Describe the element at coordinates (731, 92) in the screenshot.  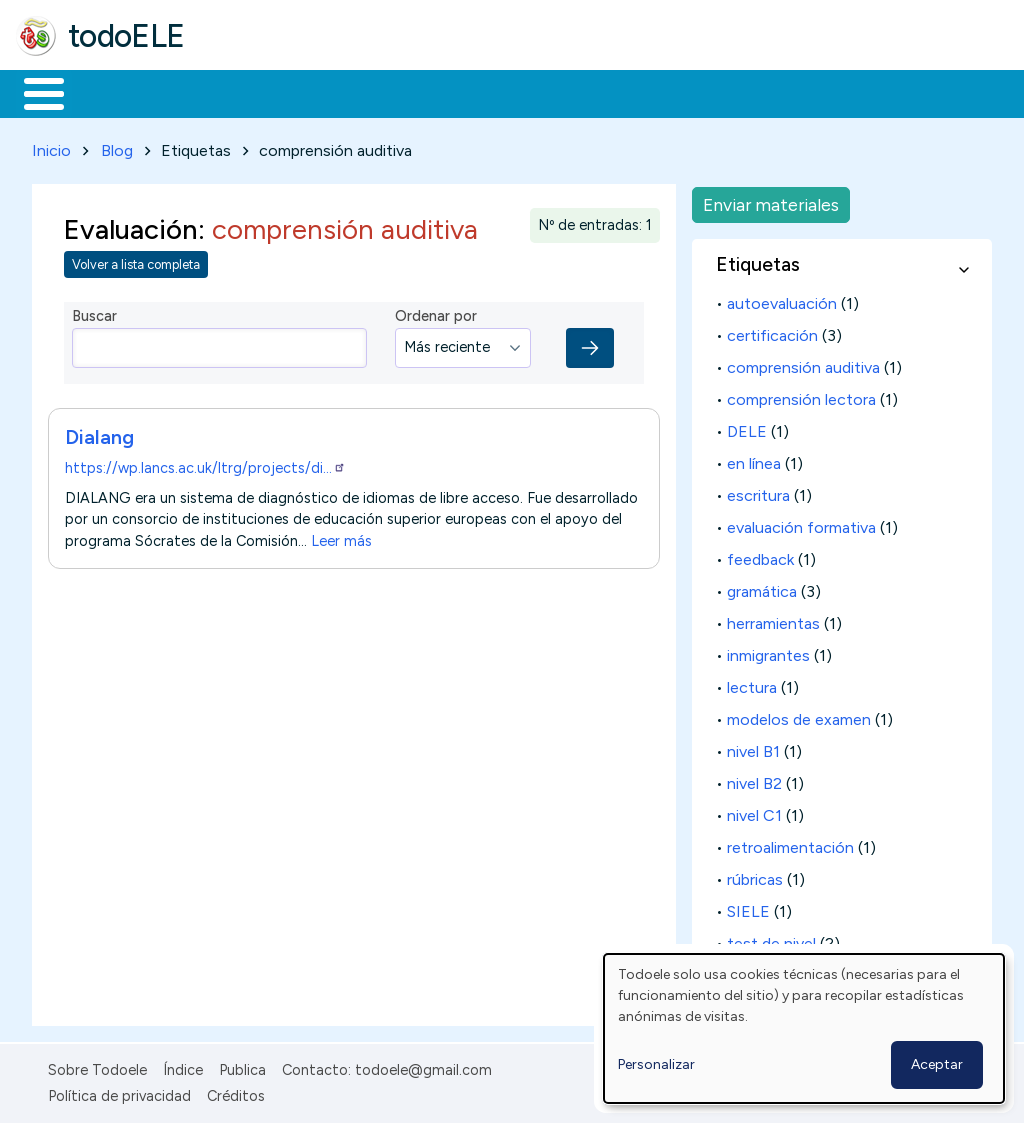
I see `Comunidad` at that location.